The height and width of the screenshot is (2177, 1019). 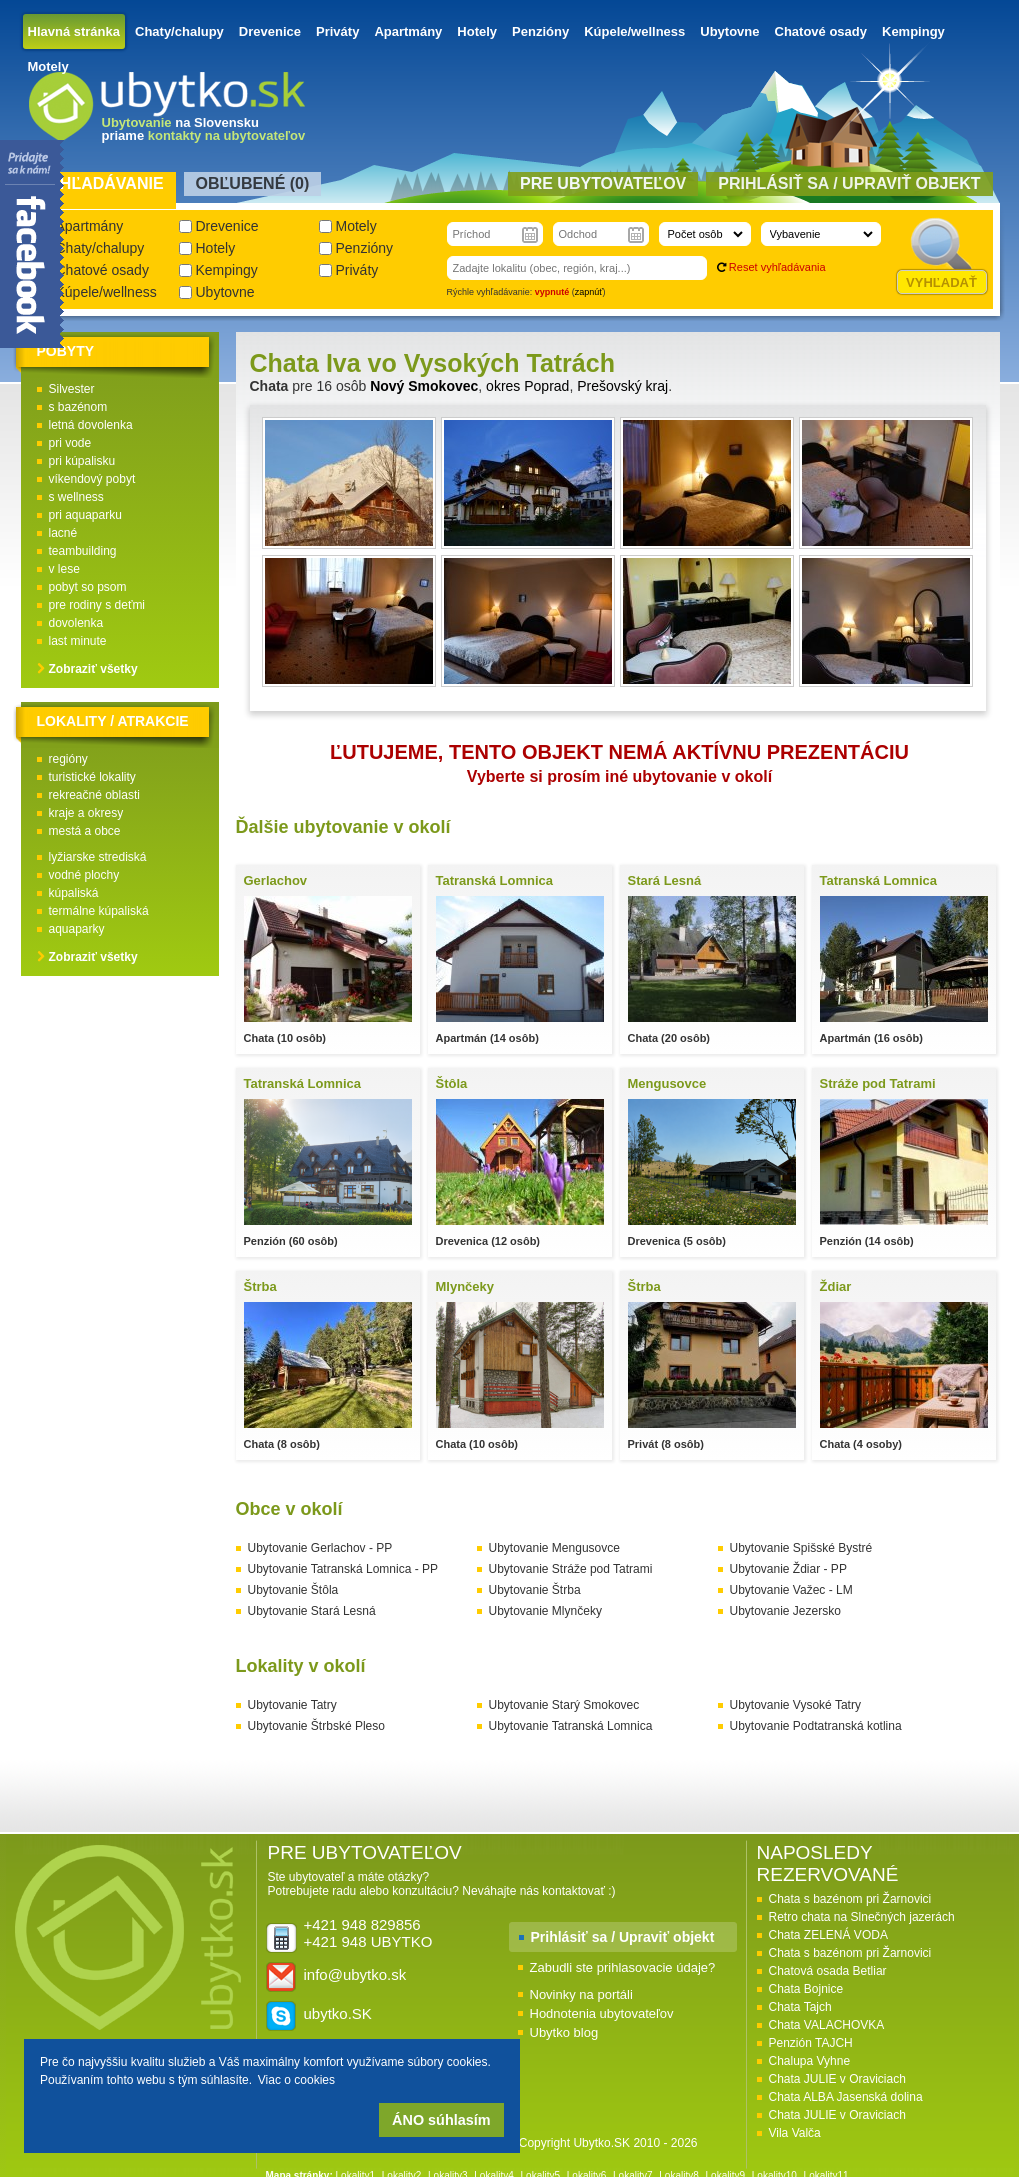 I want to click on Motely, so click(x=48, y=66).